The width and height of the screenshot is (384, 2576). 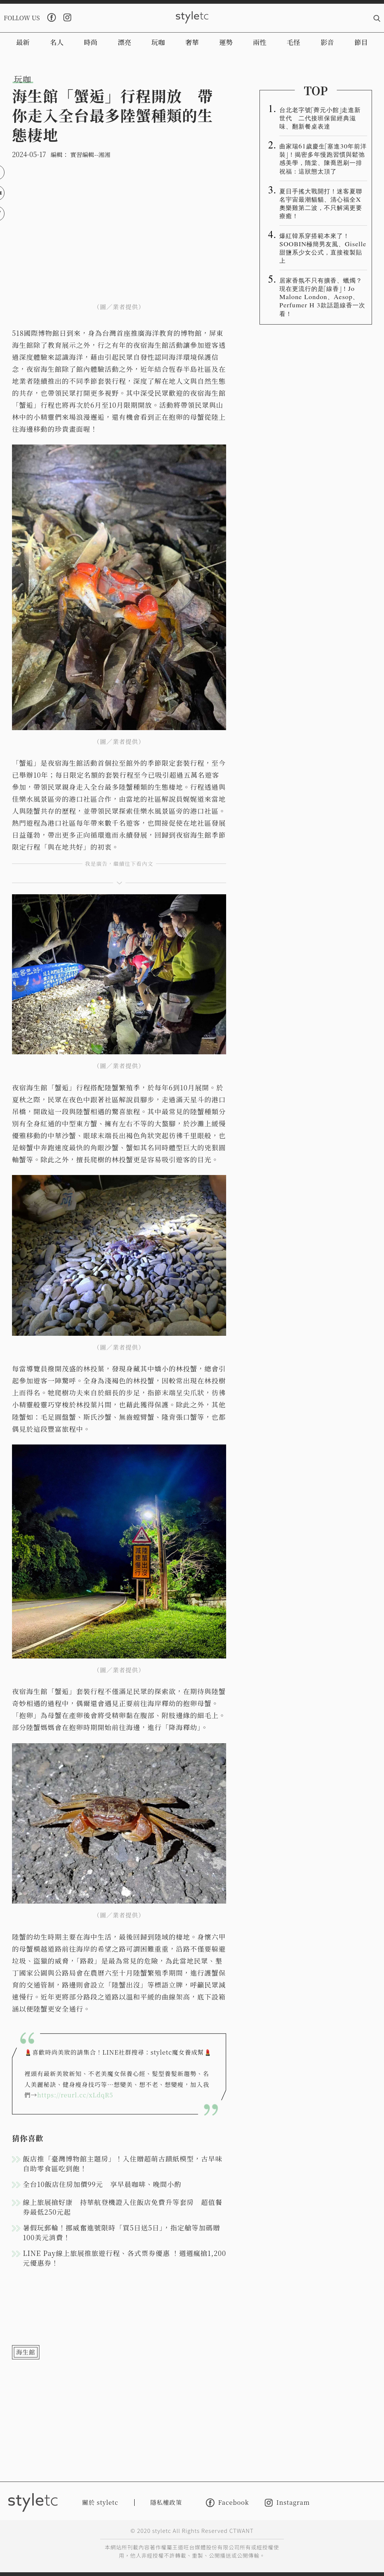 What do you see at coordinates (320, 118) in the screenshot?
I see `台北老字號「薺元小館」走進新世代 二代接班保留經典滋味、翻新餐桌表達` at bounding box center [320, 118].